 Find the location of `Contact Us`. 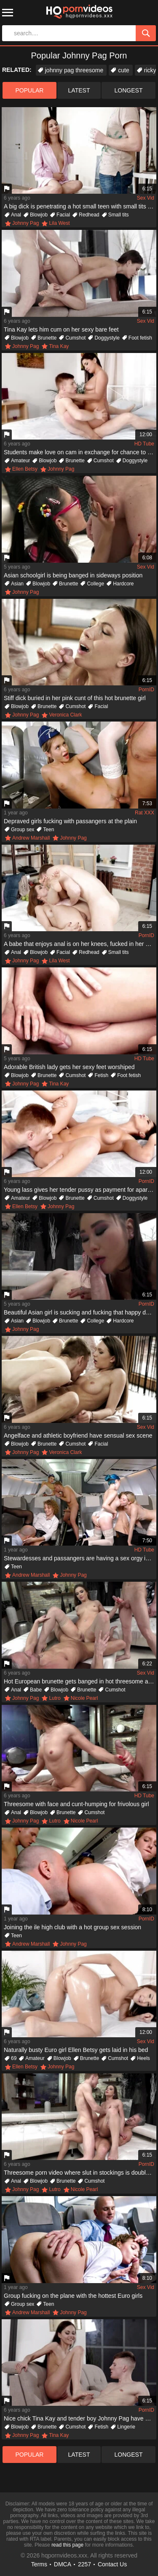

Contact Us is located at coordinates (112, 2564).